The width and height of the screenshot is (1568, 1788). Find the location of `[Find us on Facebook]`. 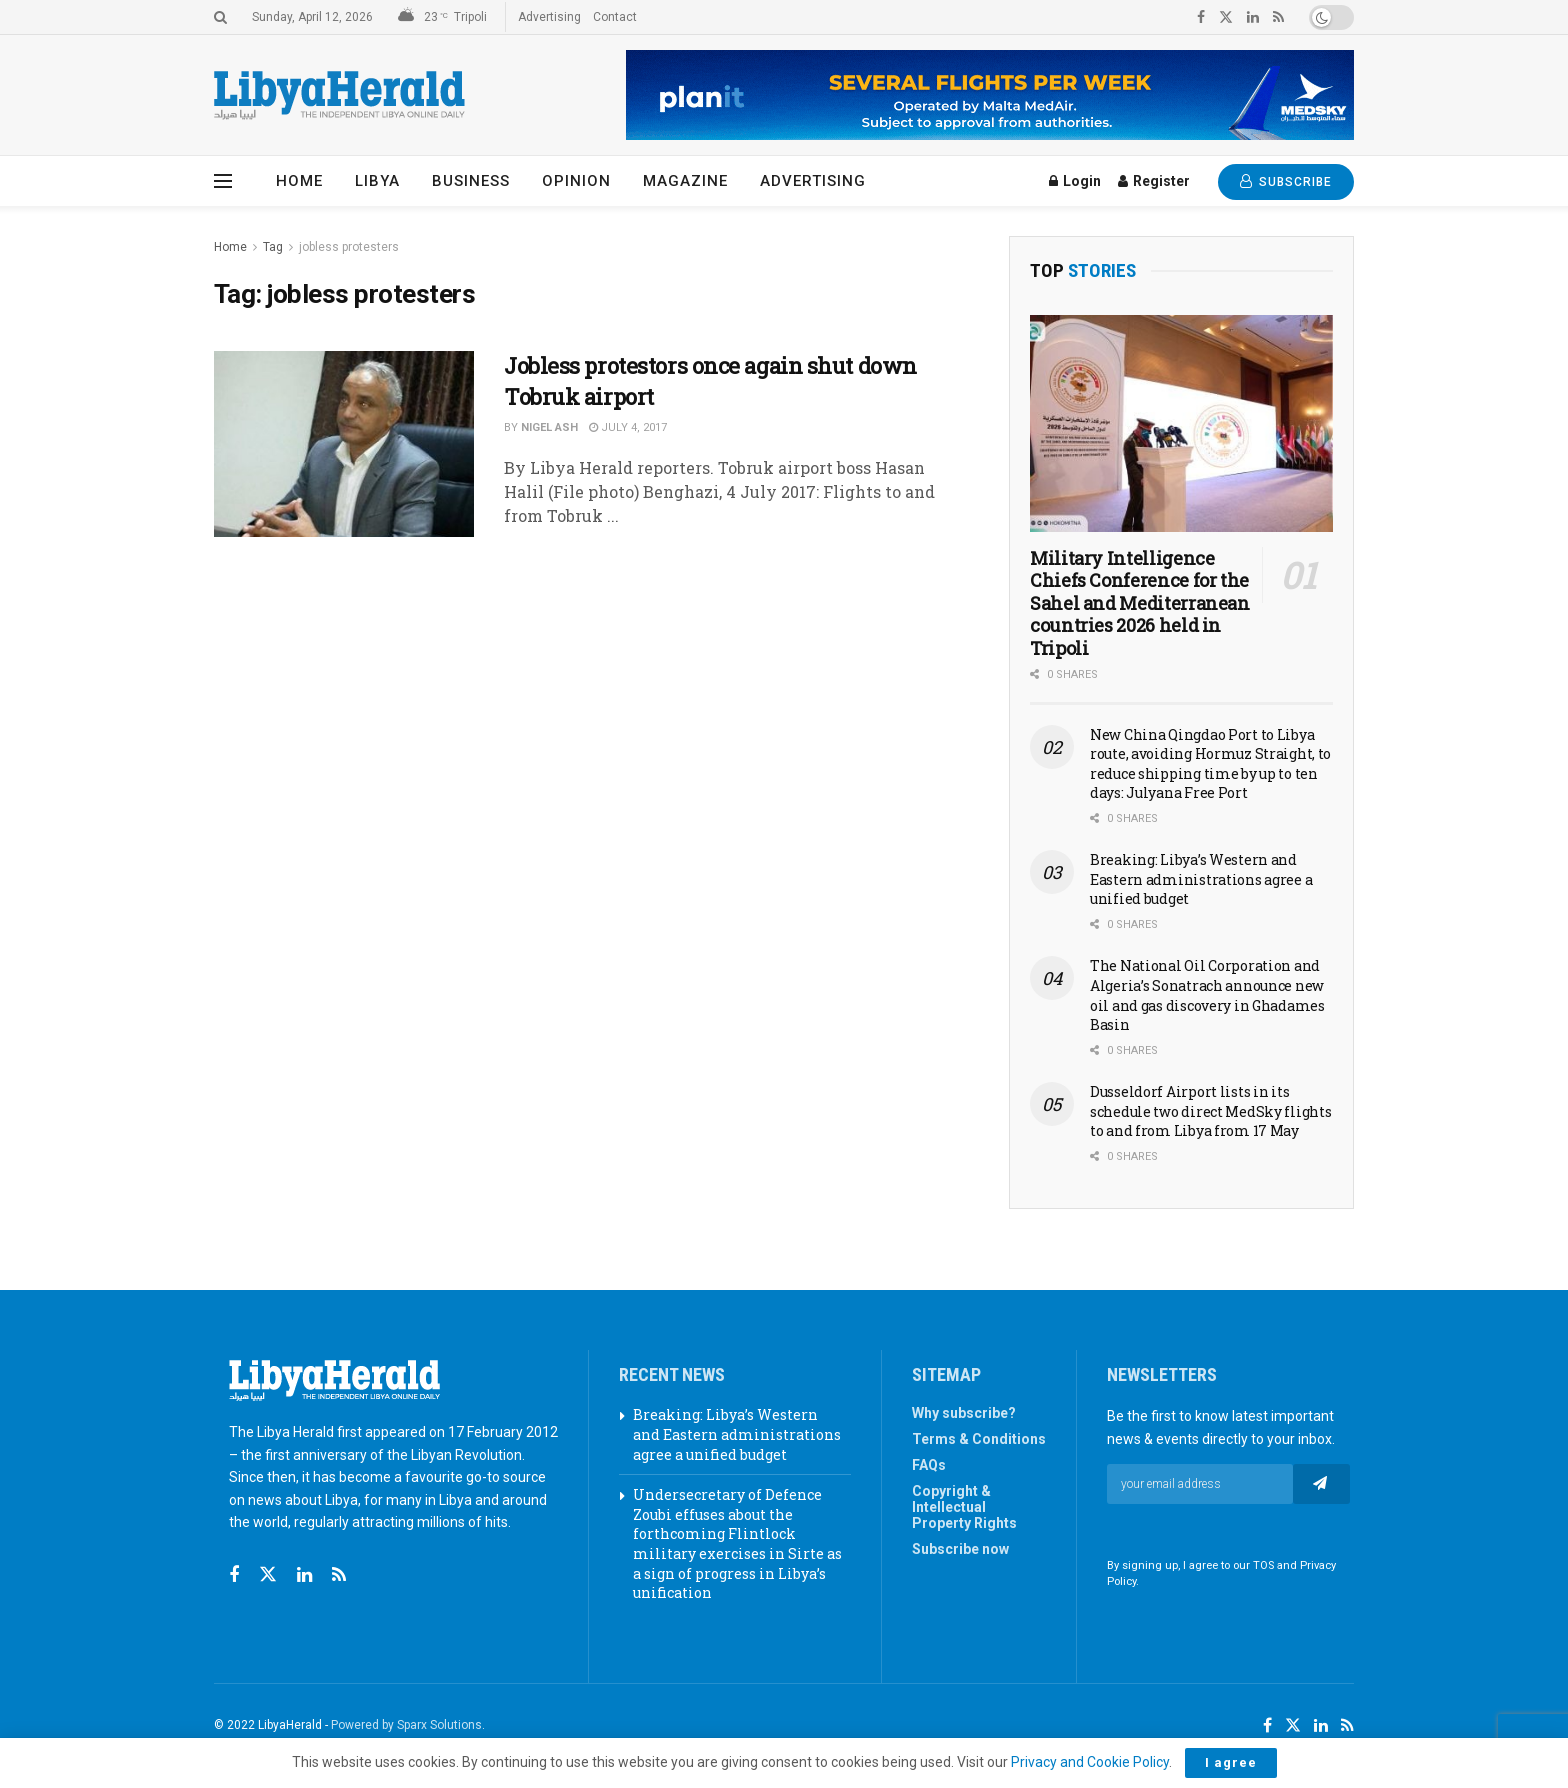

[Find us on Facebook] is located at coordinates (234, 1575).